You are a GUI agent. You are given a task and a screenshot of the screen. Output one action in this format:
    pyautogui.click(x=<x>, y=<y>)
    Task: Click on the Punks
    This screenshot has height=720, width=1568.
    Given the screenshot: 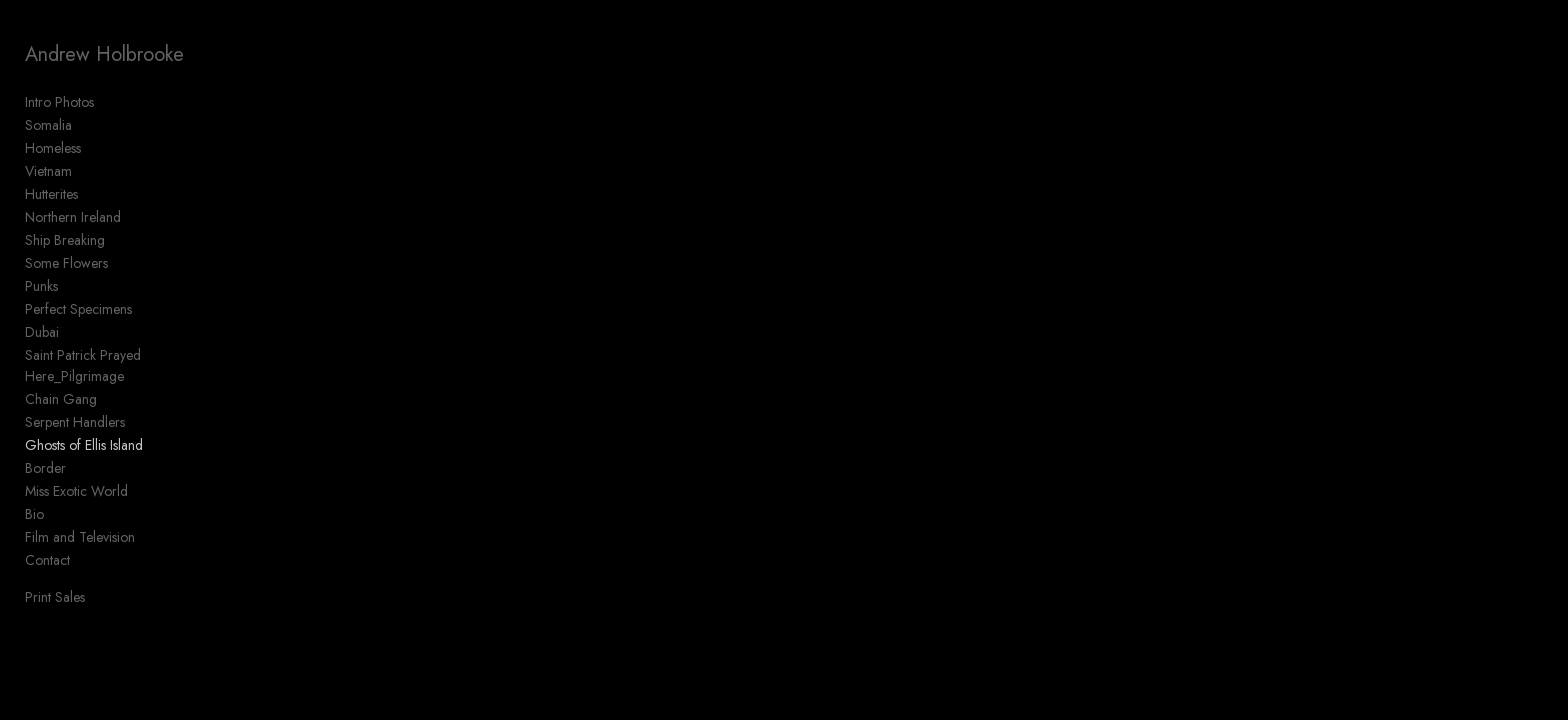 What is the action you would take?
    pyautogui.click(x=41, y=286)
    